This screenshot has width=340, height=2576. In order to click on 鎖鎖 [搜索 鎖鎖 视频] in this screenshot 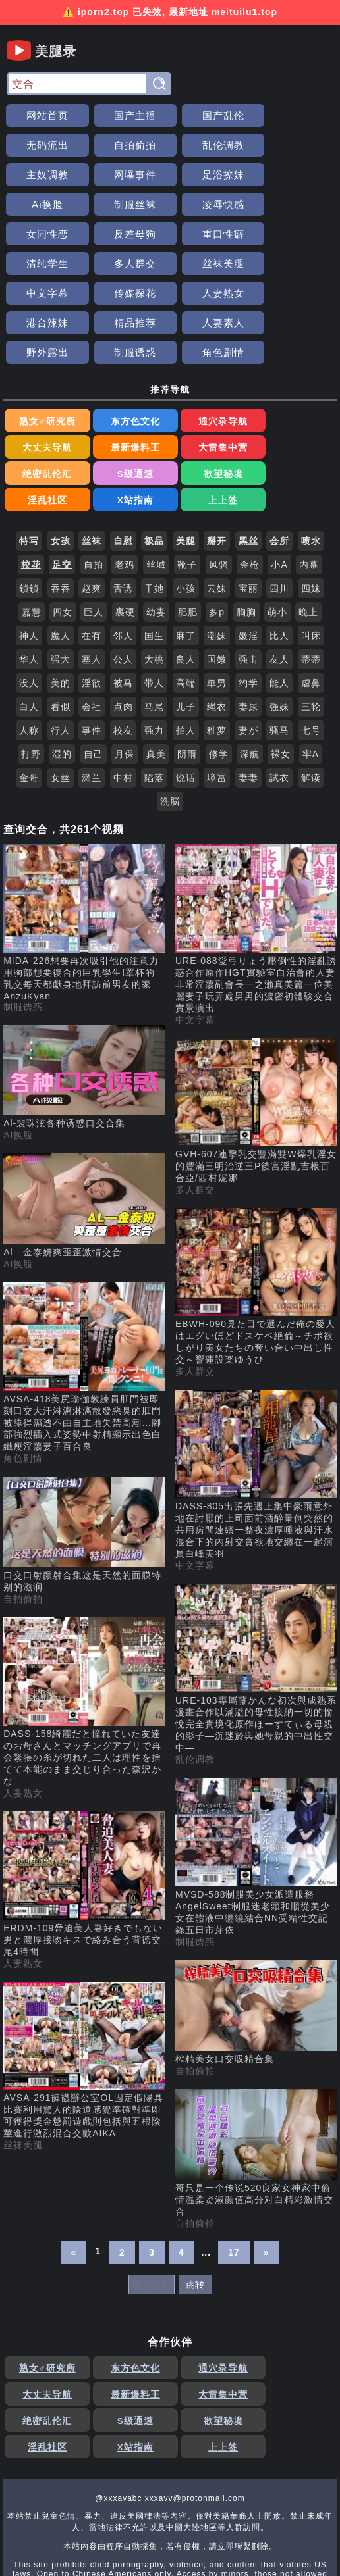, I will do `click(29, 502)`.